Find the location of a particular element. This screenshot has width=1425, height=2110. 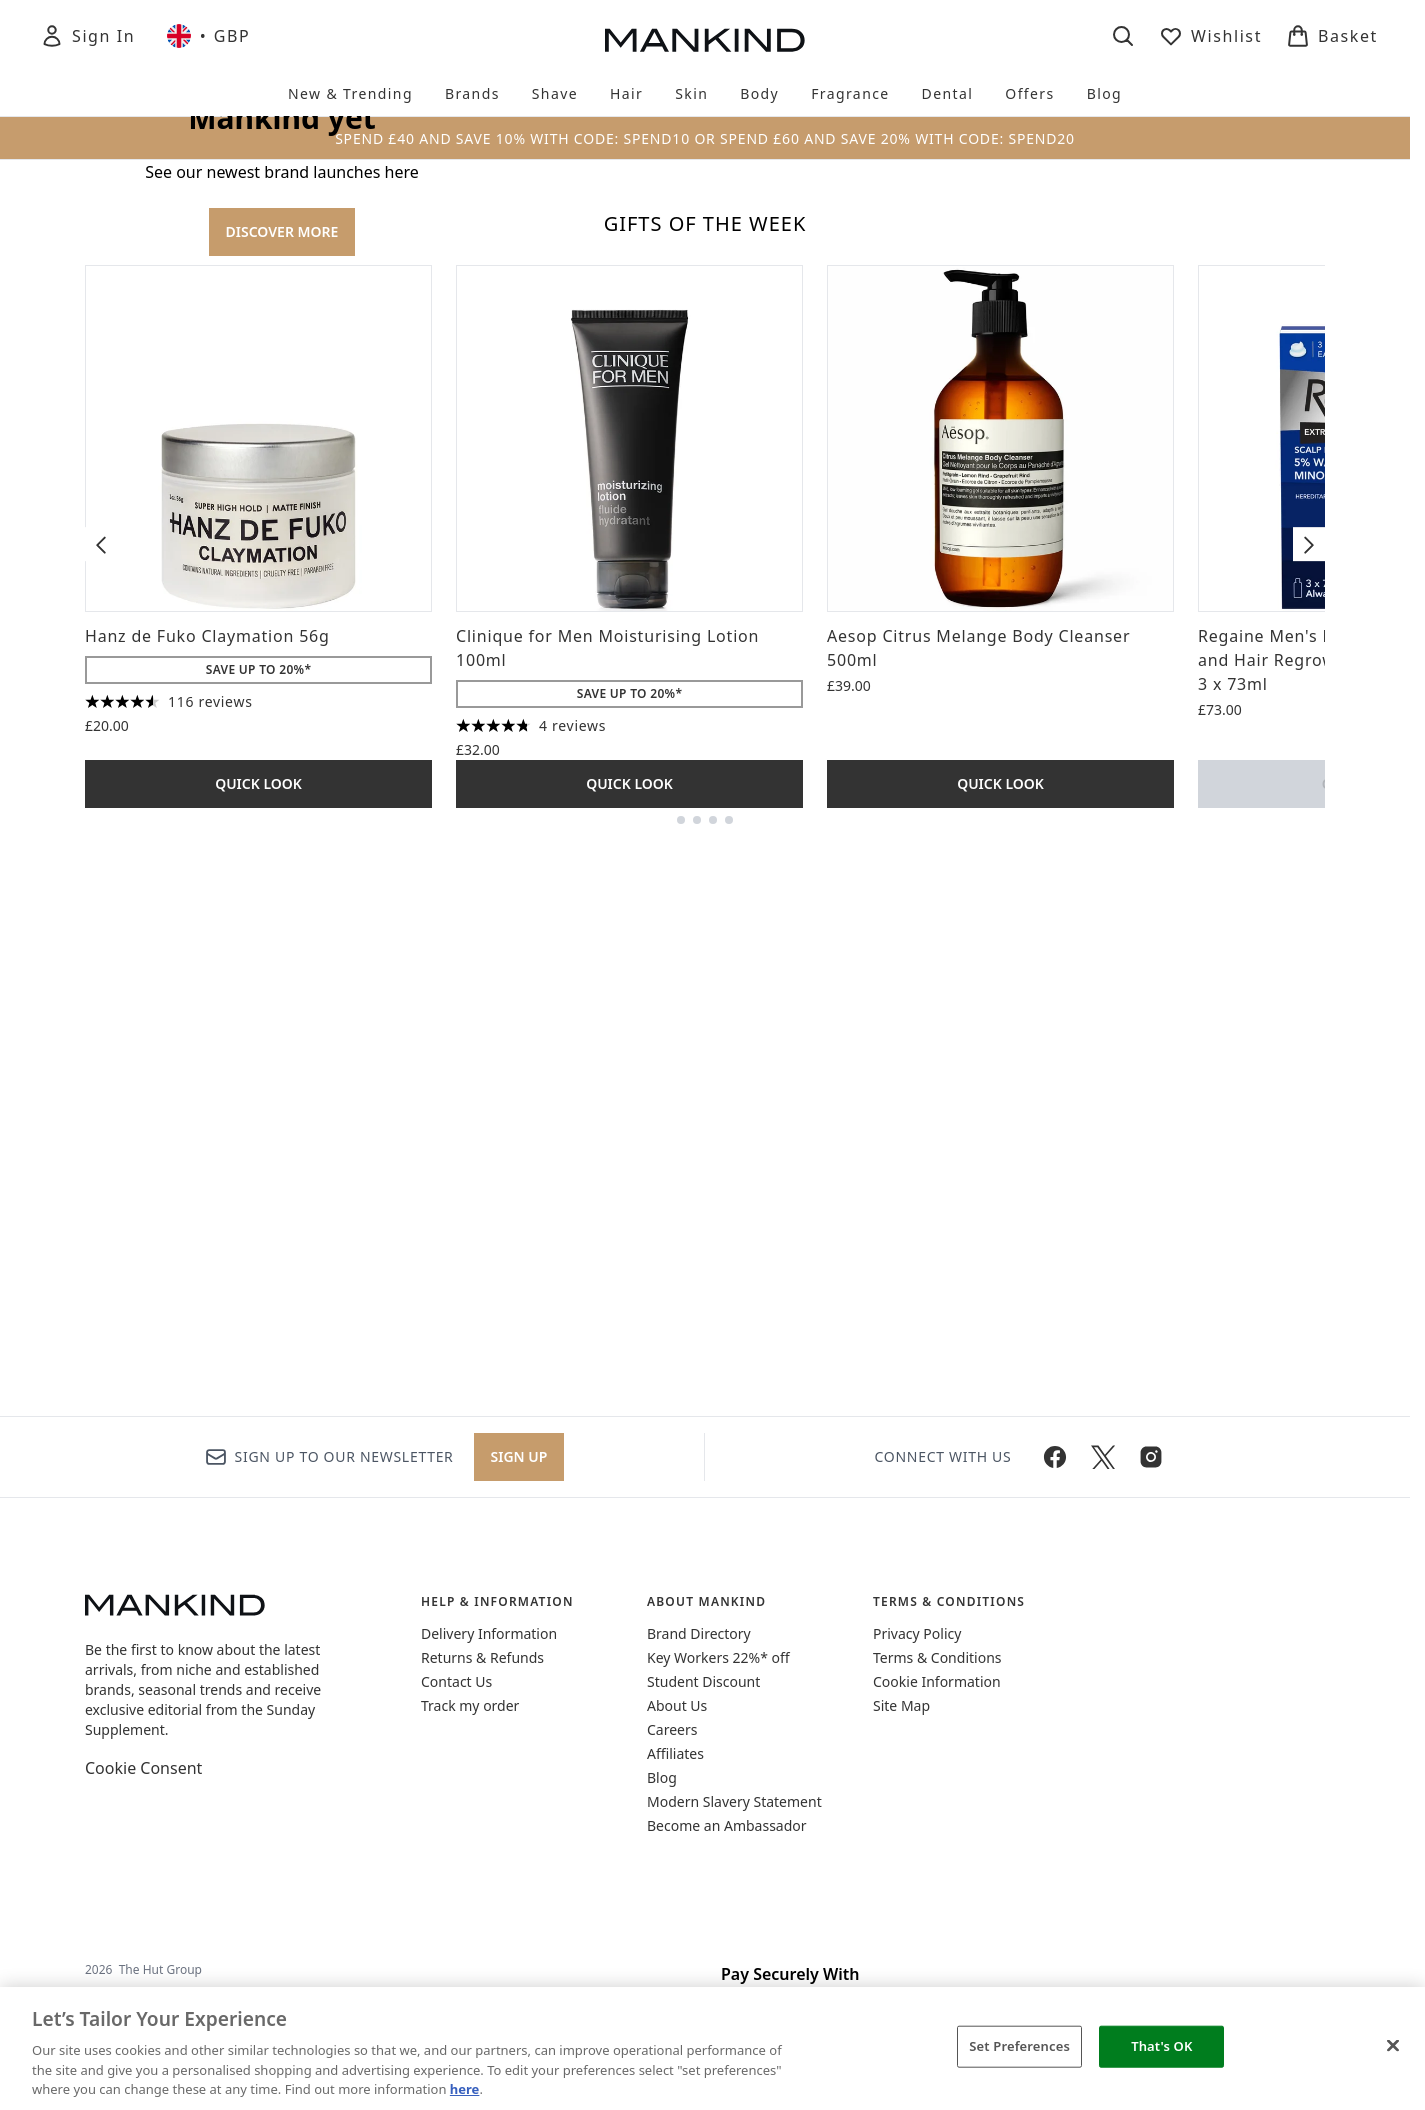

[Previous item] is located at coordinates (101, 1082).